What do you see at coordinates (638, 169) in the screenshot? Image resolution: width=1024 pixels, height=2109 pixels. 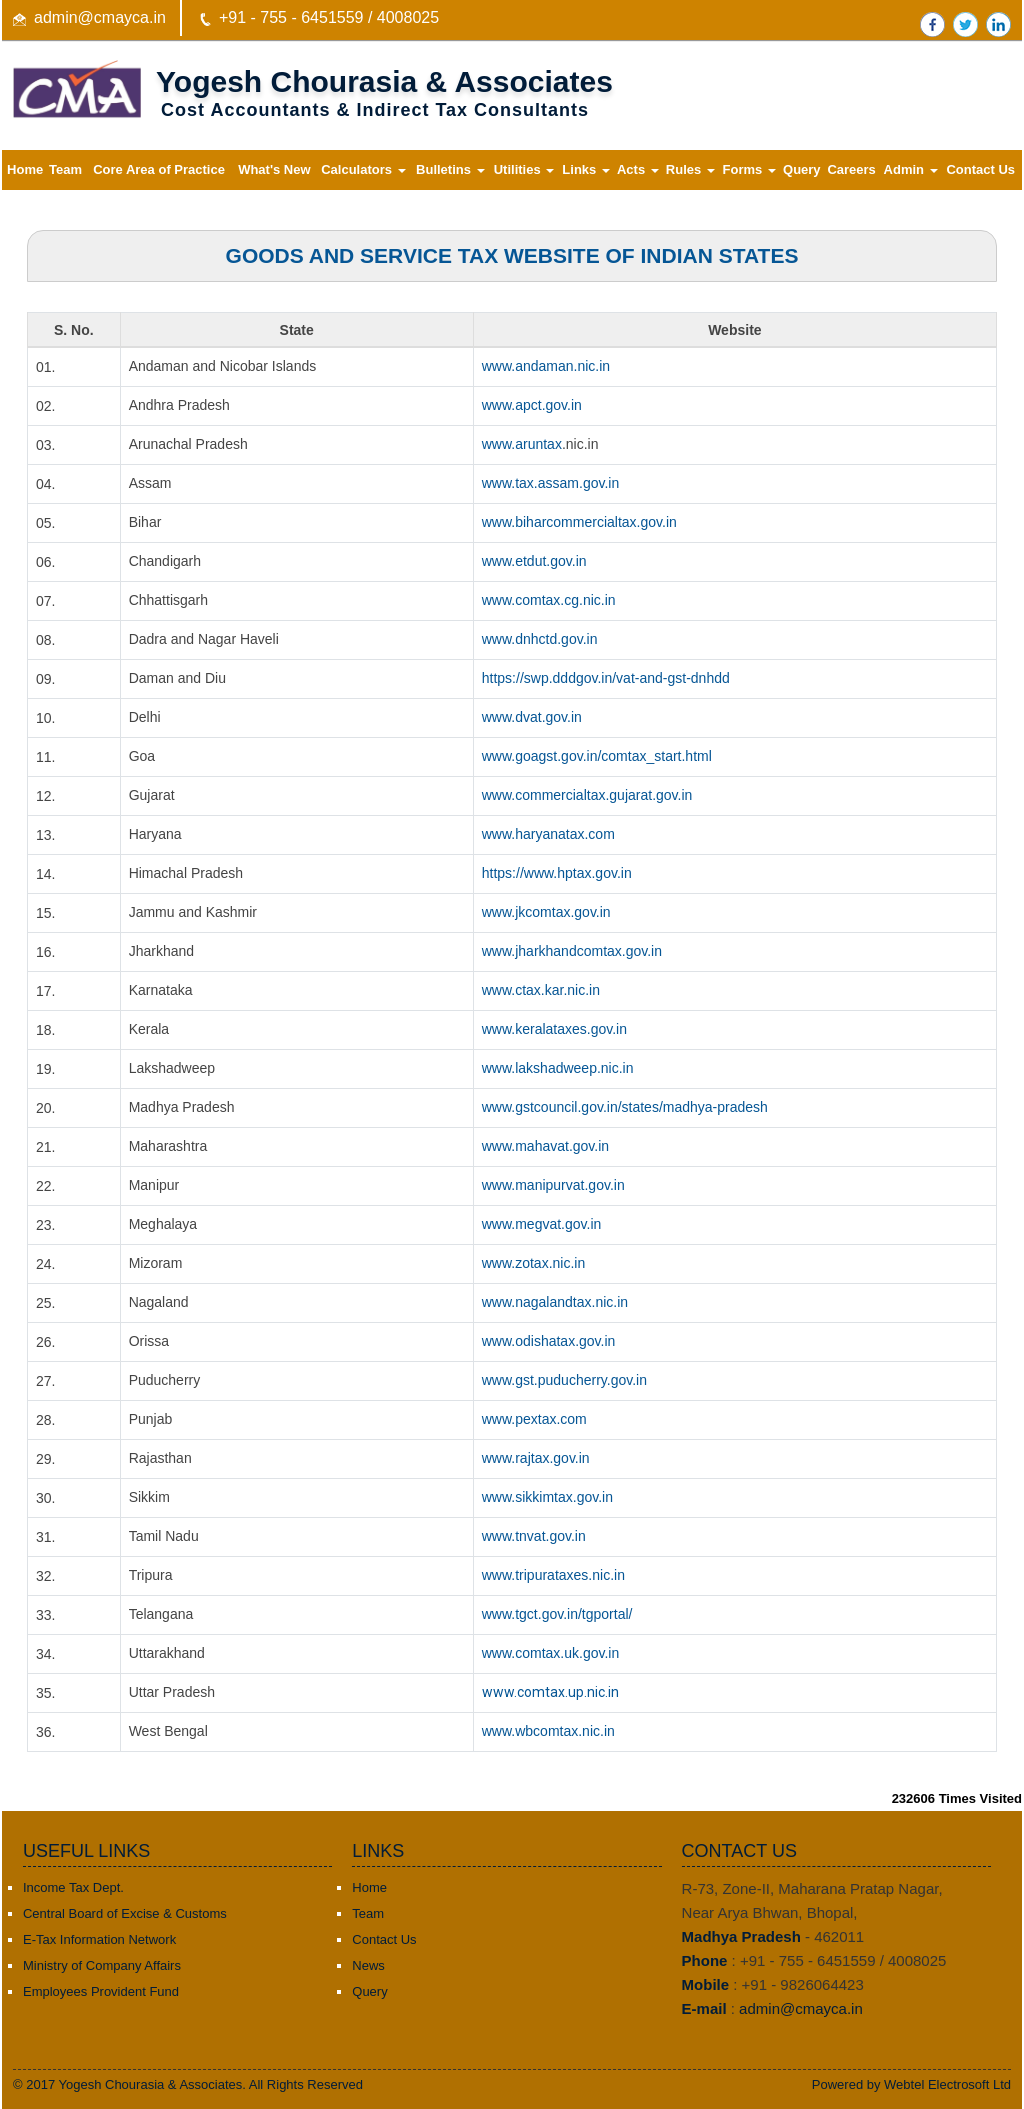 I see `Acts` at bounding box center [638, 169].